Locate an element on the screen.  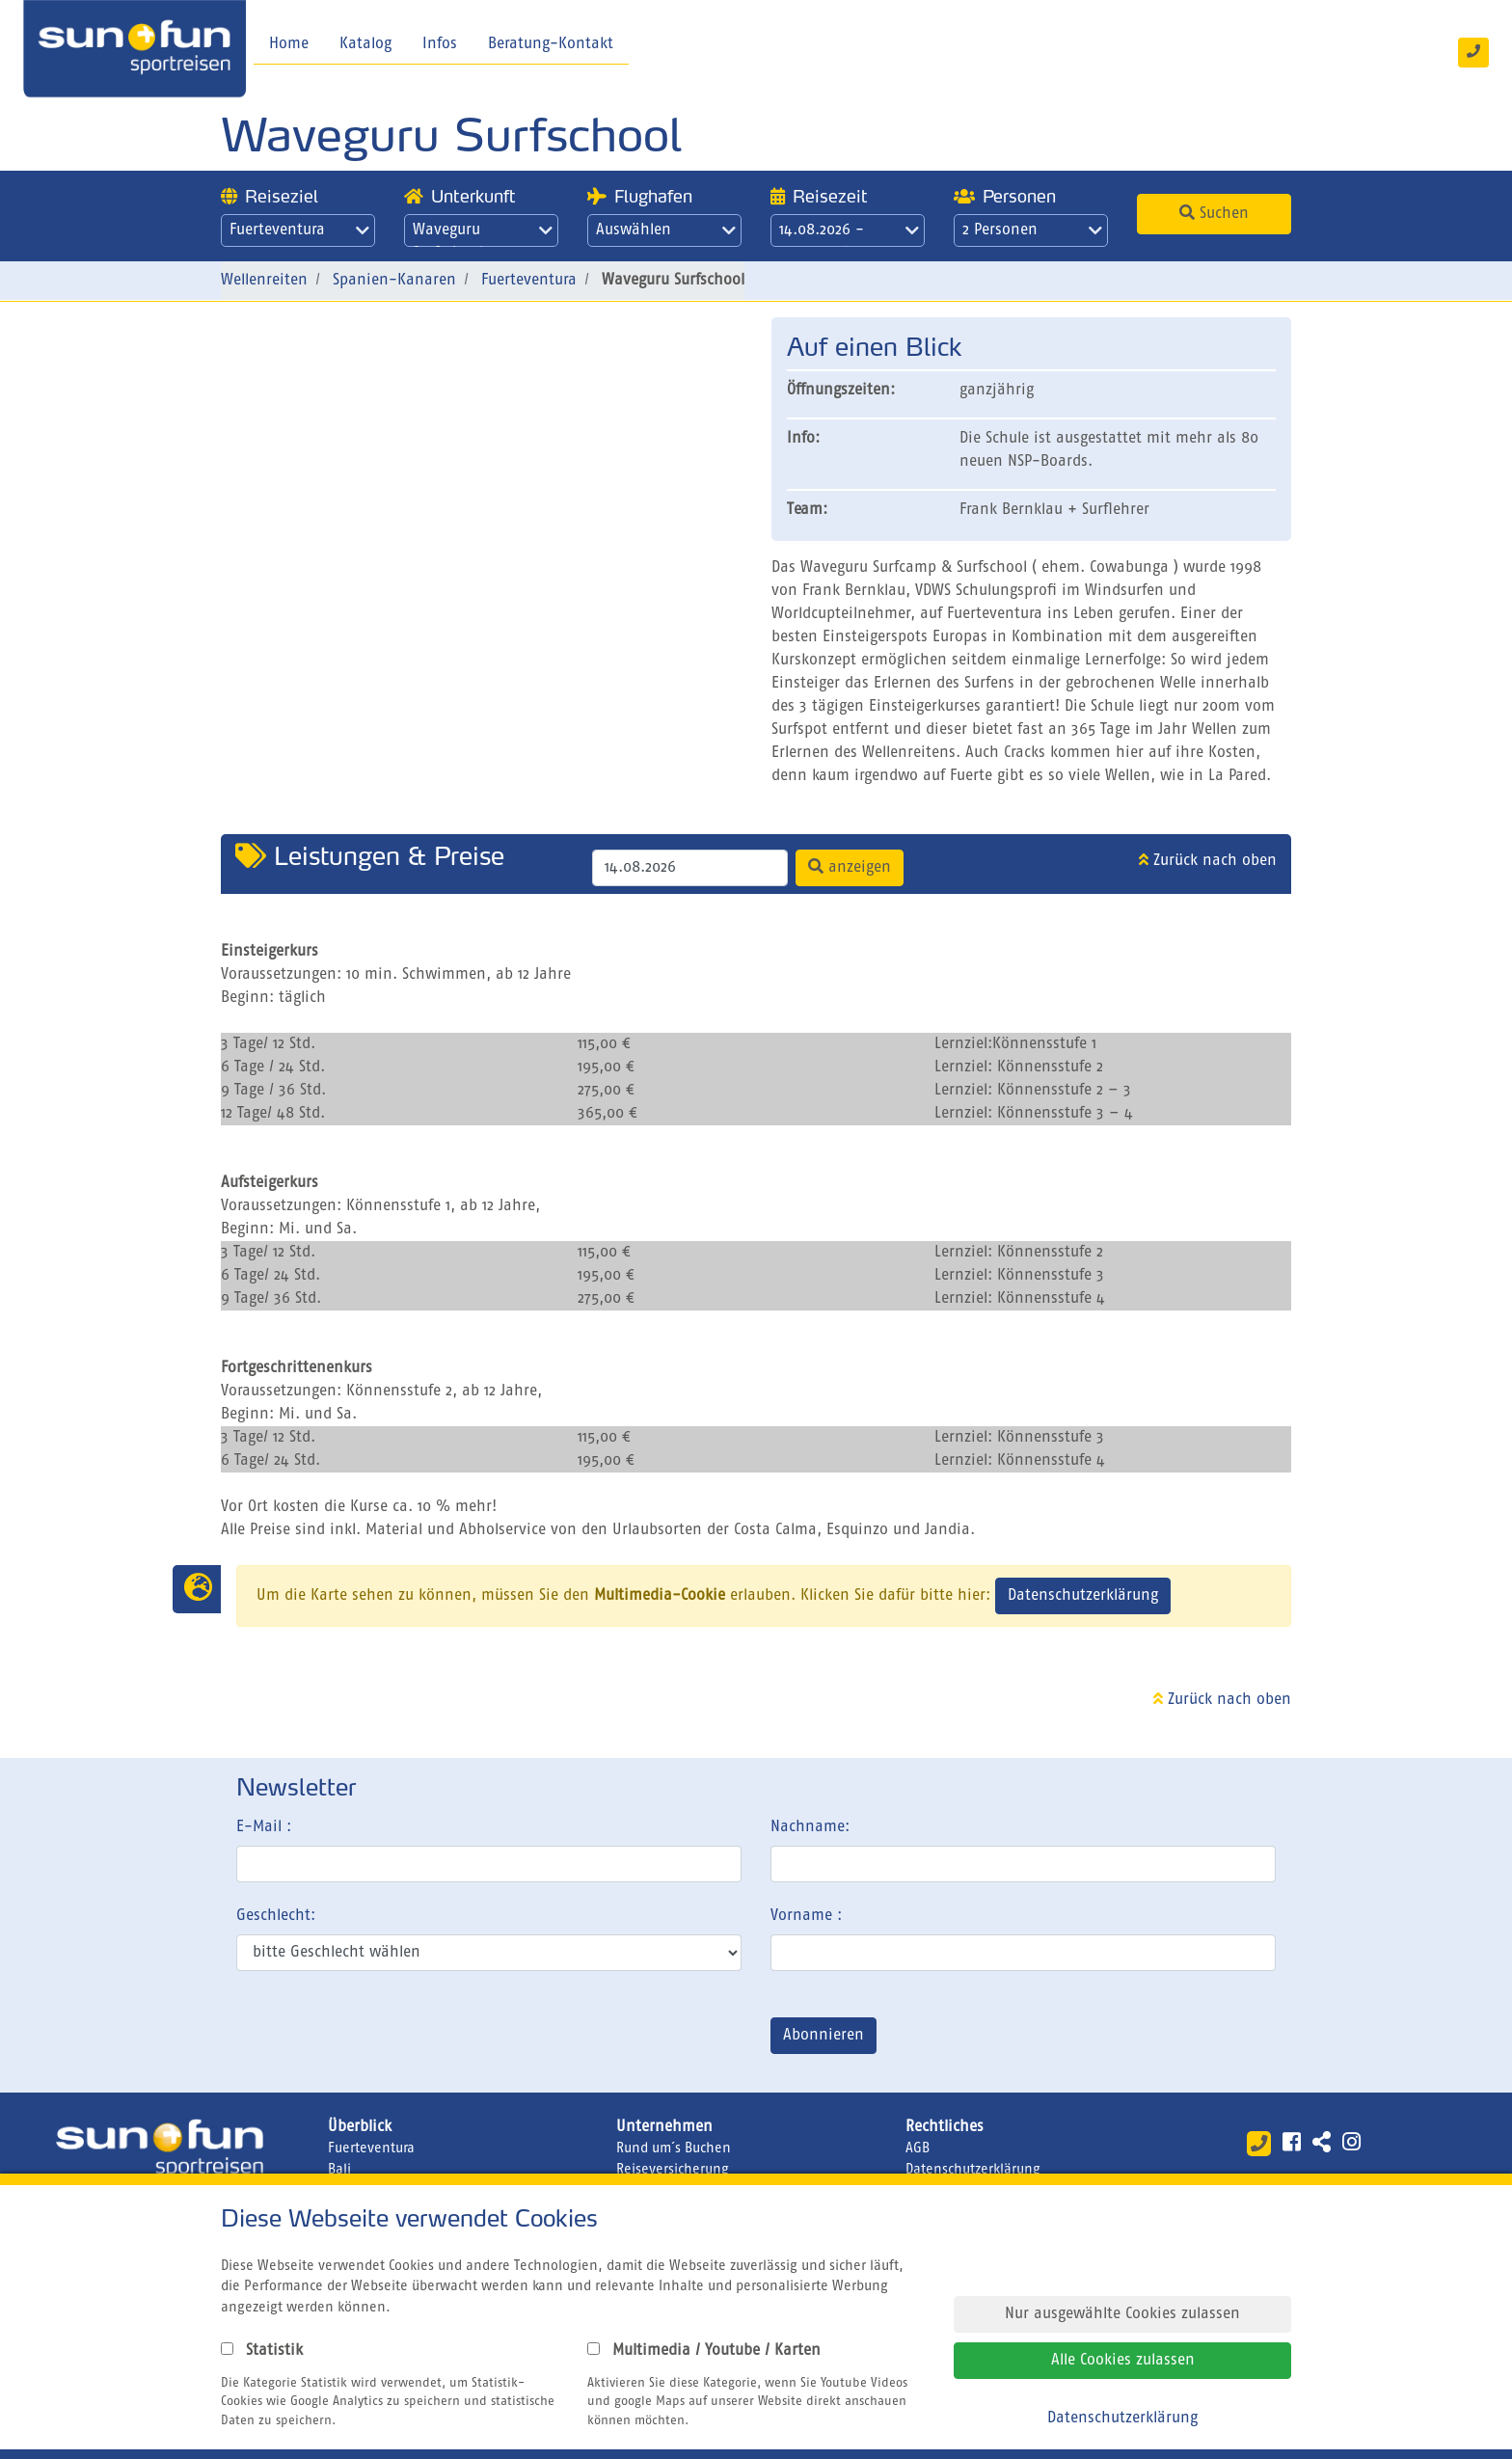
Bali is located at coordinates (339, 2169).